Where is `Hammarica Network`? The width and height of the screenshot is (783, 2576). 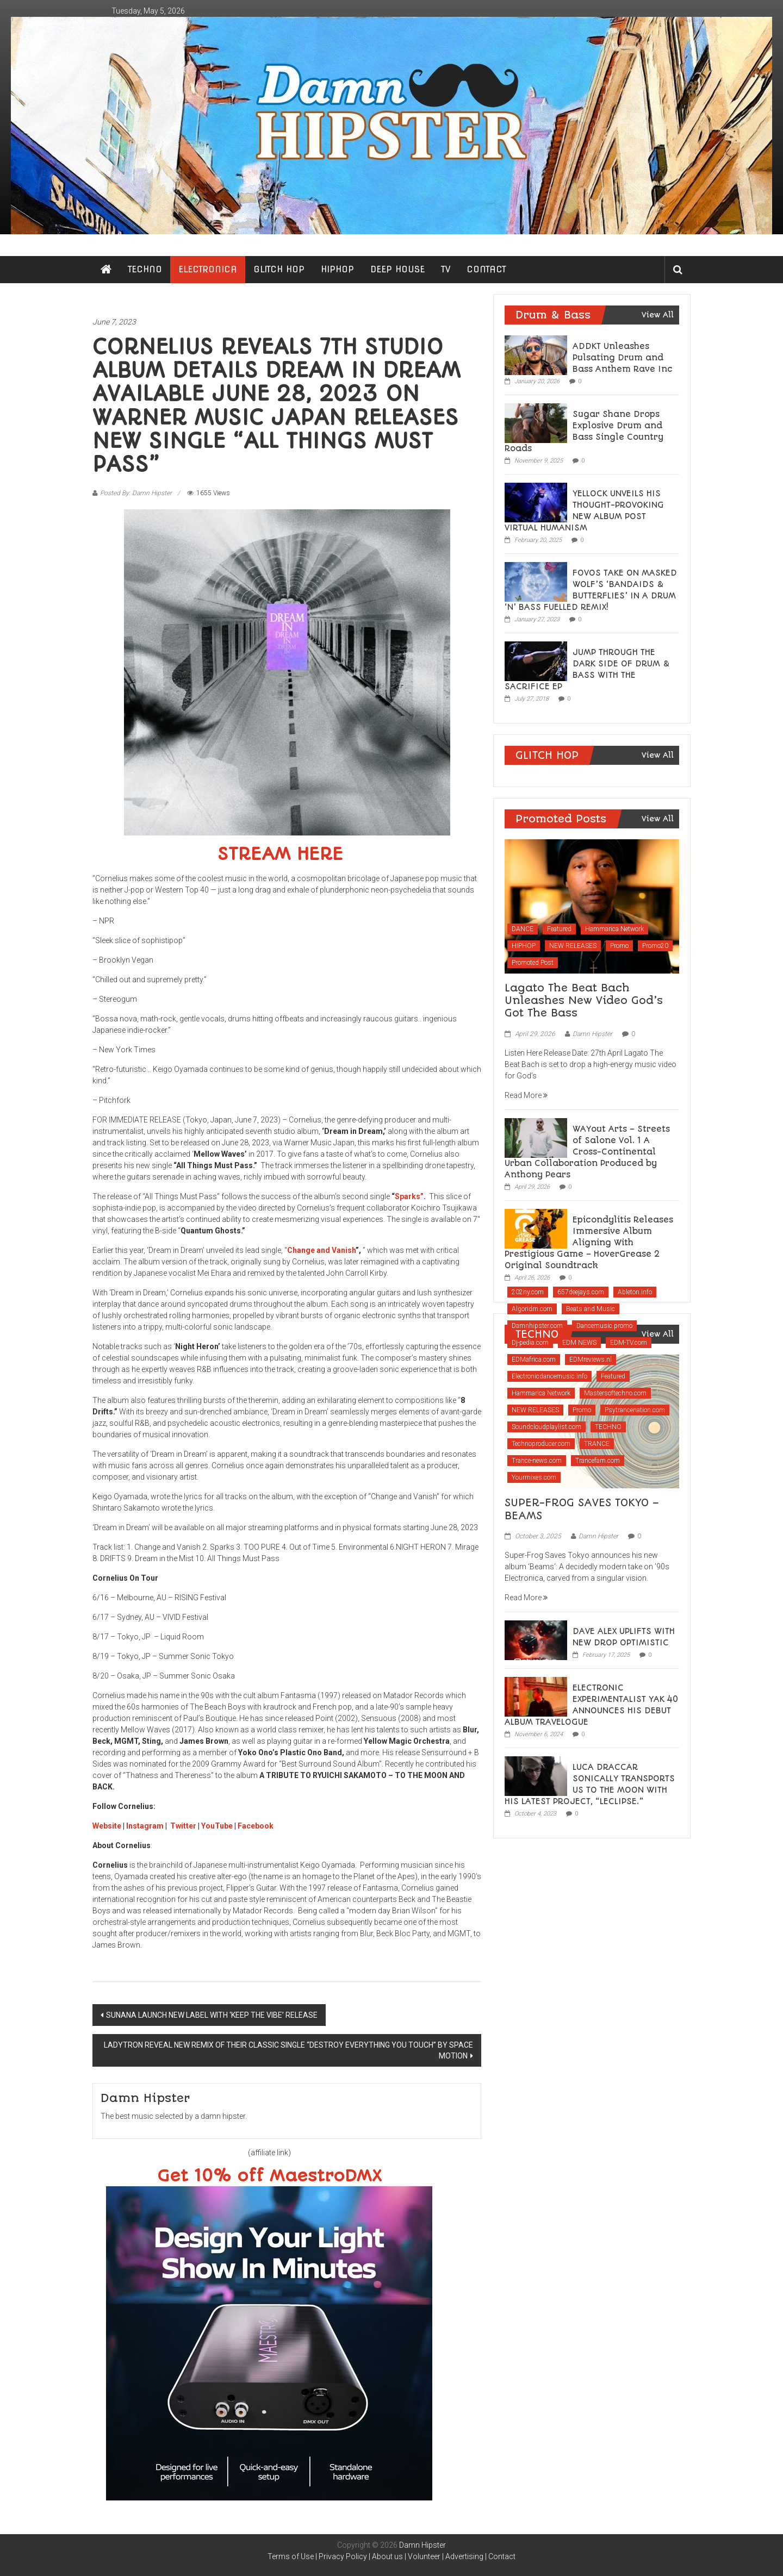
Hammarica Network is located at coordinates (614, 929).